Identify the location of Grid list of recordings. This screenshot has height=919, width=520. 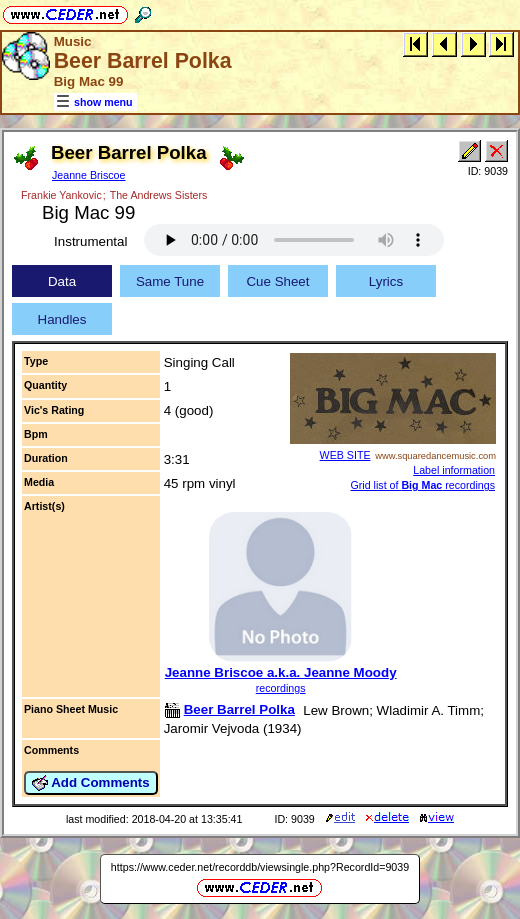
(422, 485).